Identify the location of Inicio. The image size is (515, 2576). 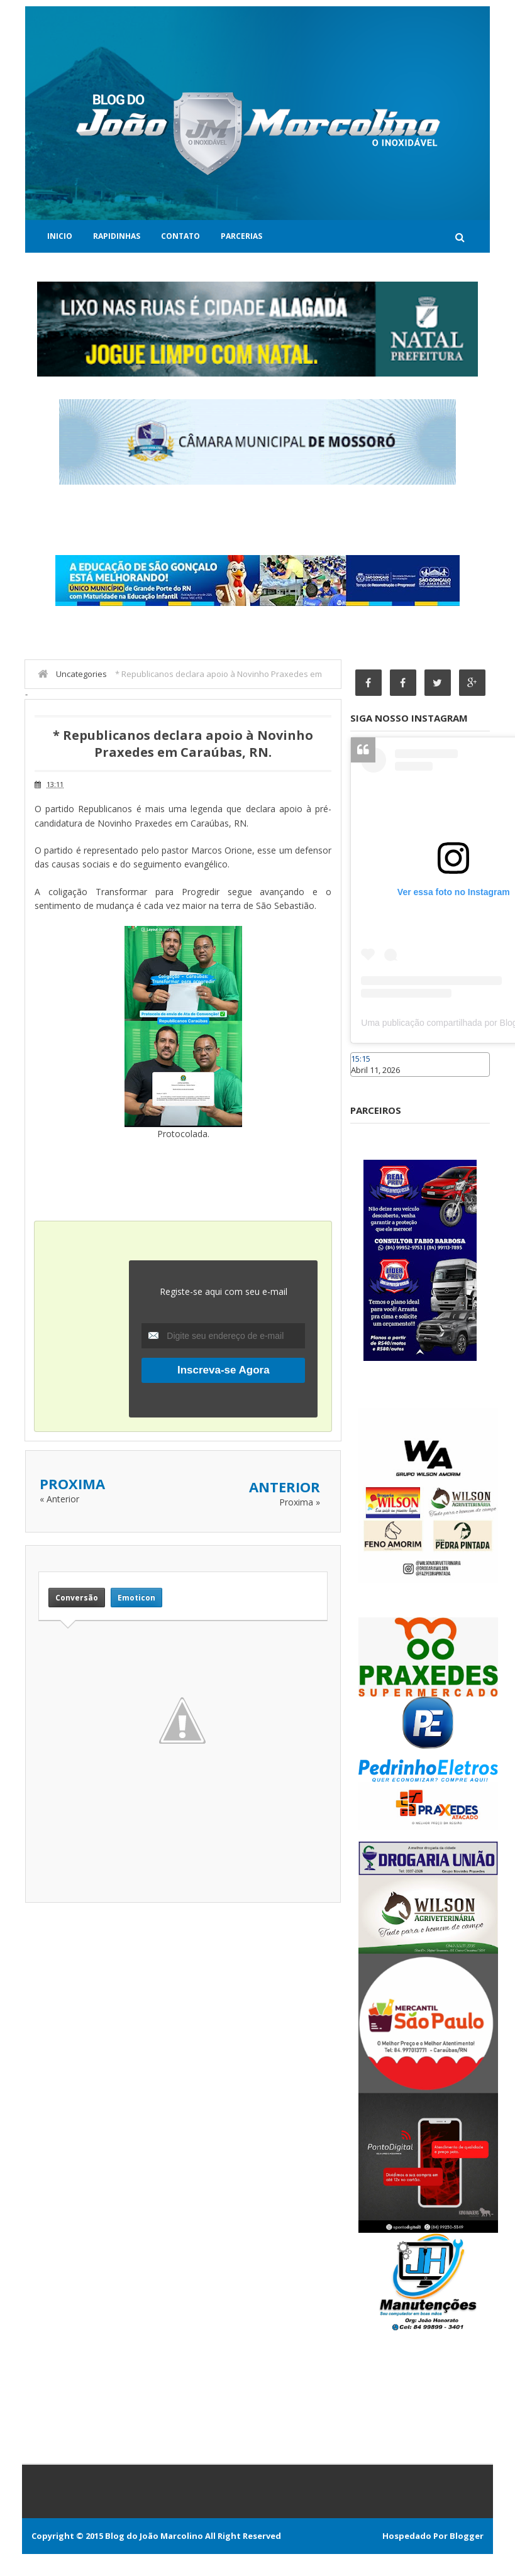
(59, 236).